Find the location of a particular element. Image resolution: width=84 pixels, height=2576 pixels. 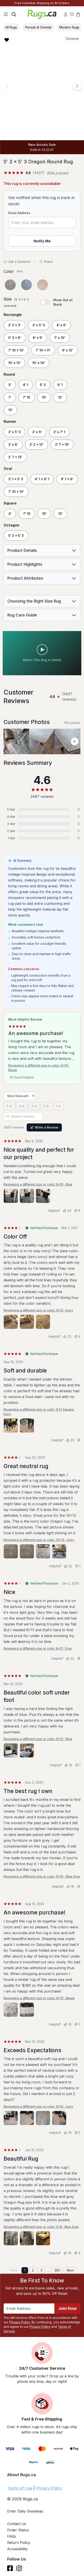

[4.6 out of 5 stars, 3497 reviews] is located at coordinates (24, 172).